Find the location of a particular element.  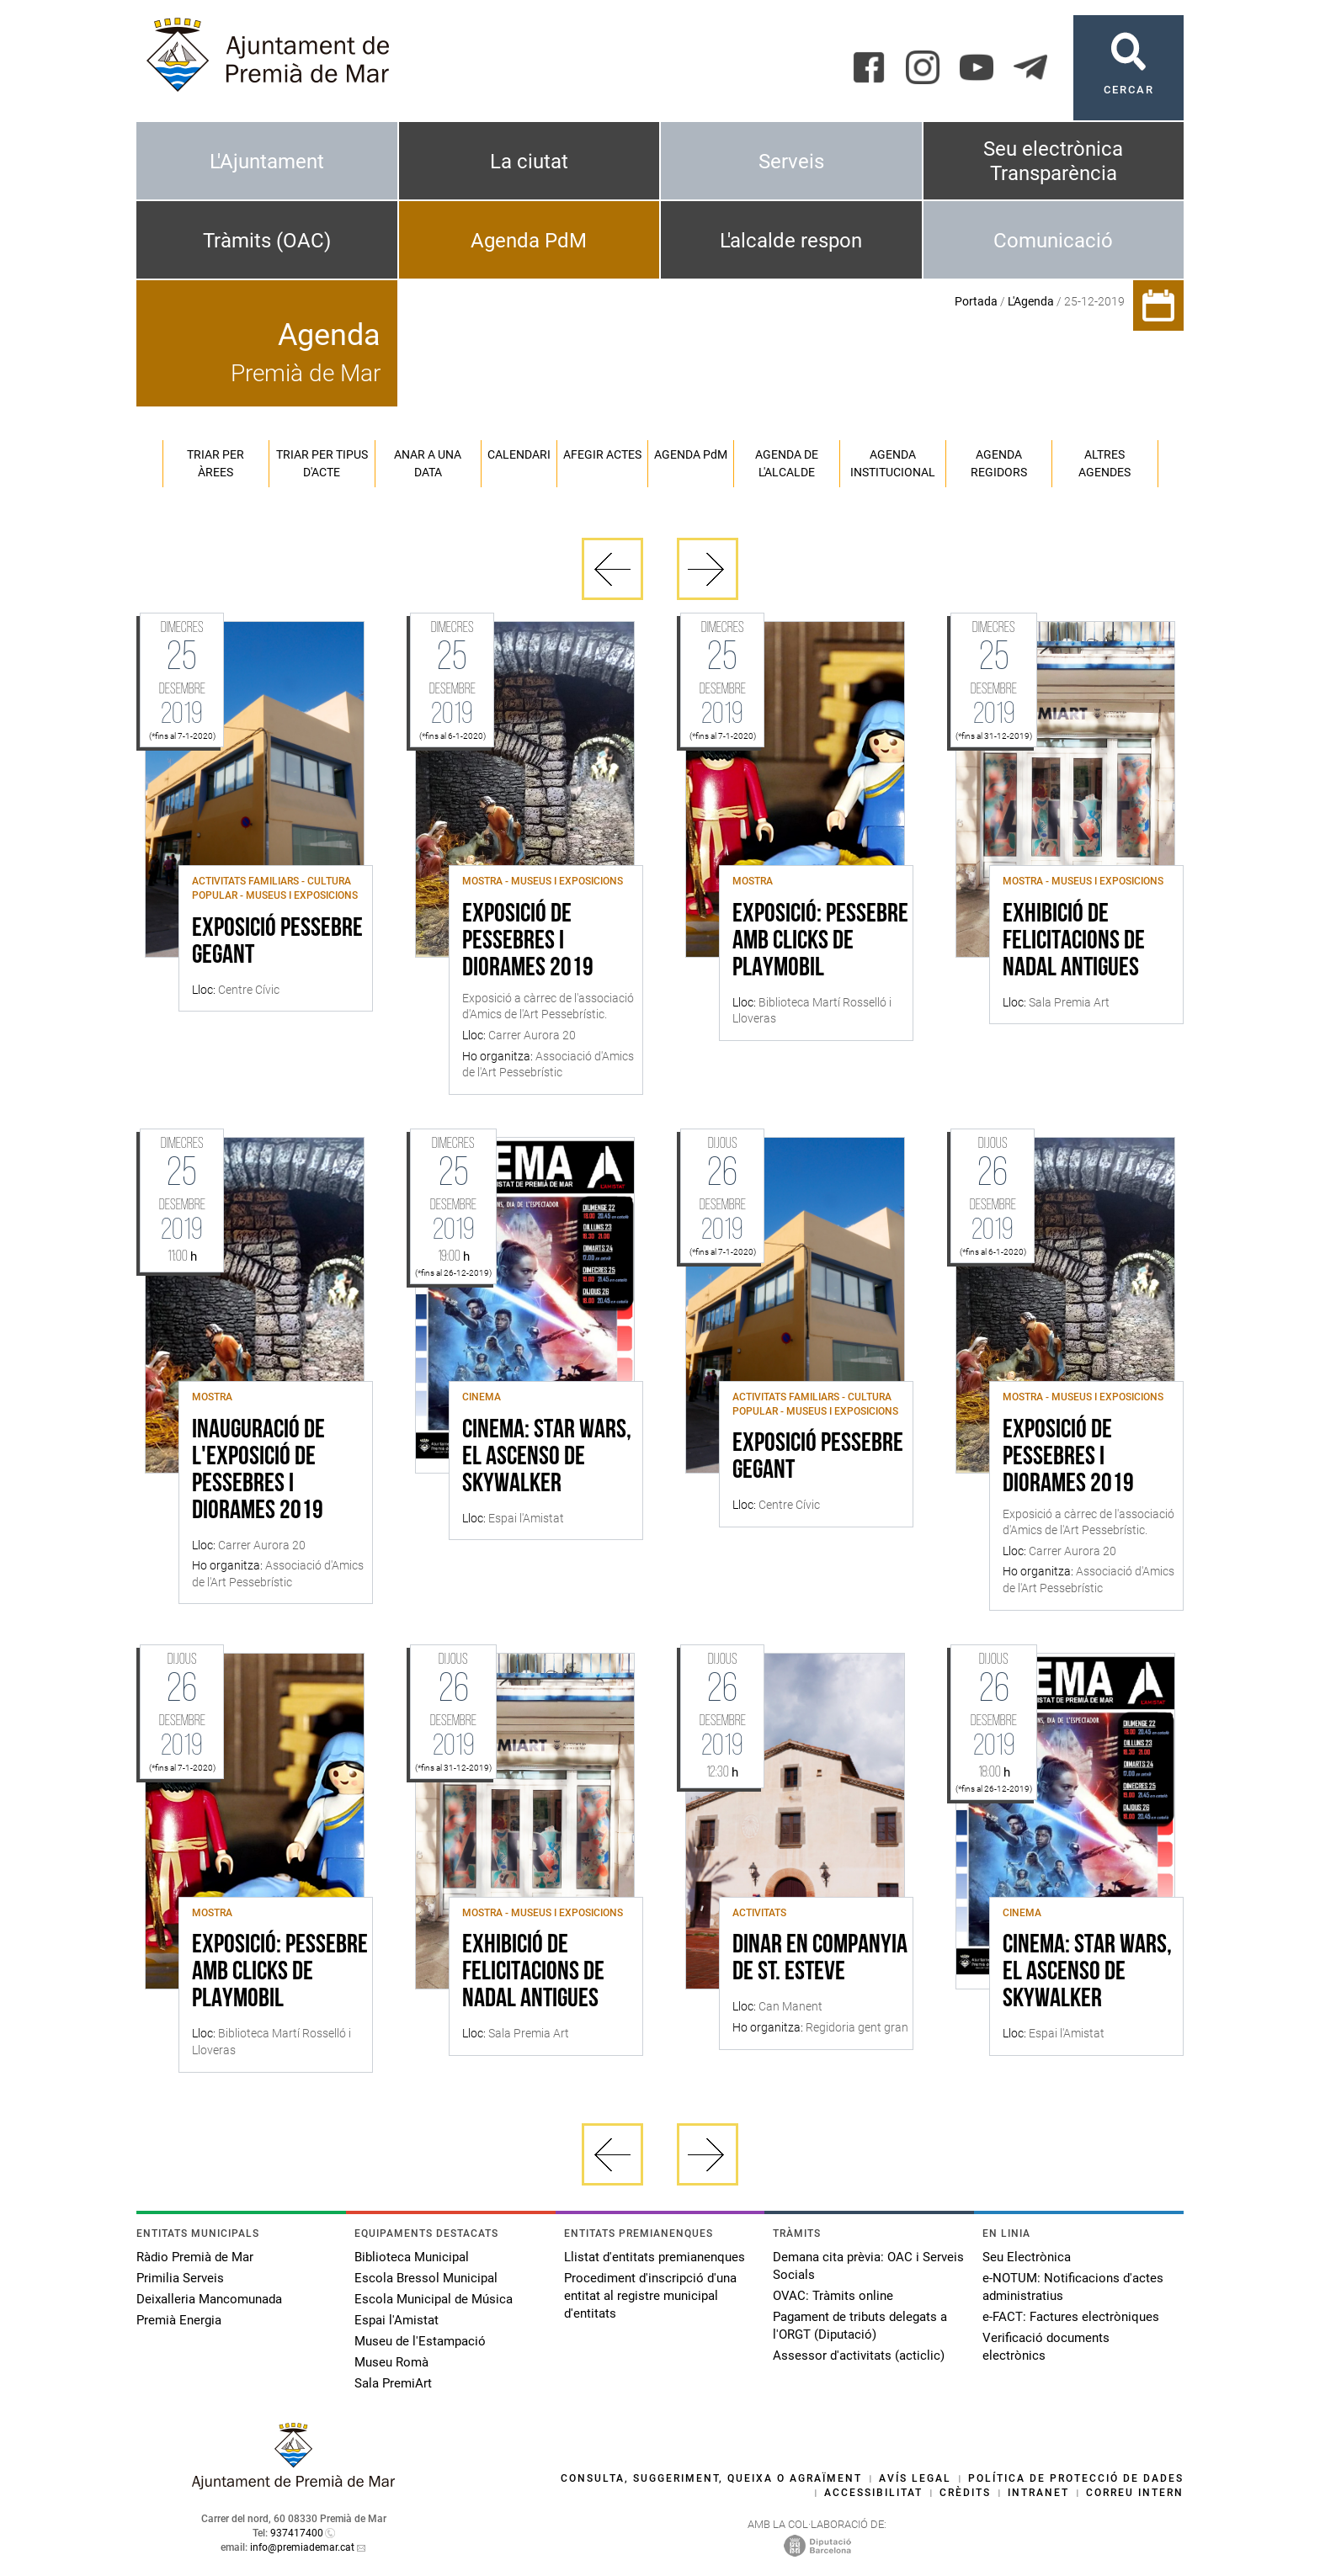

Política de protecció de dades is located at coordinates (1076, 2478).